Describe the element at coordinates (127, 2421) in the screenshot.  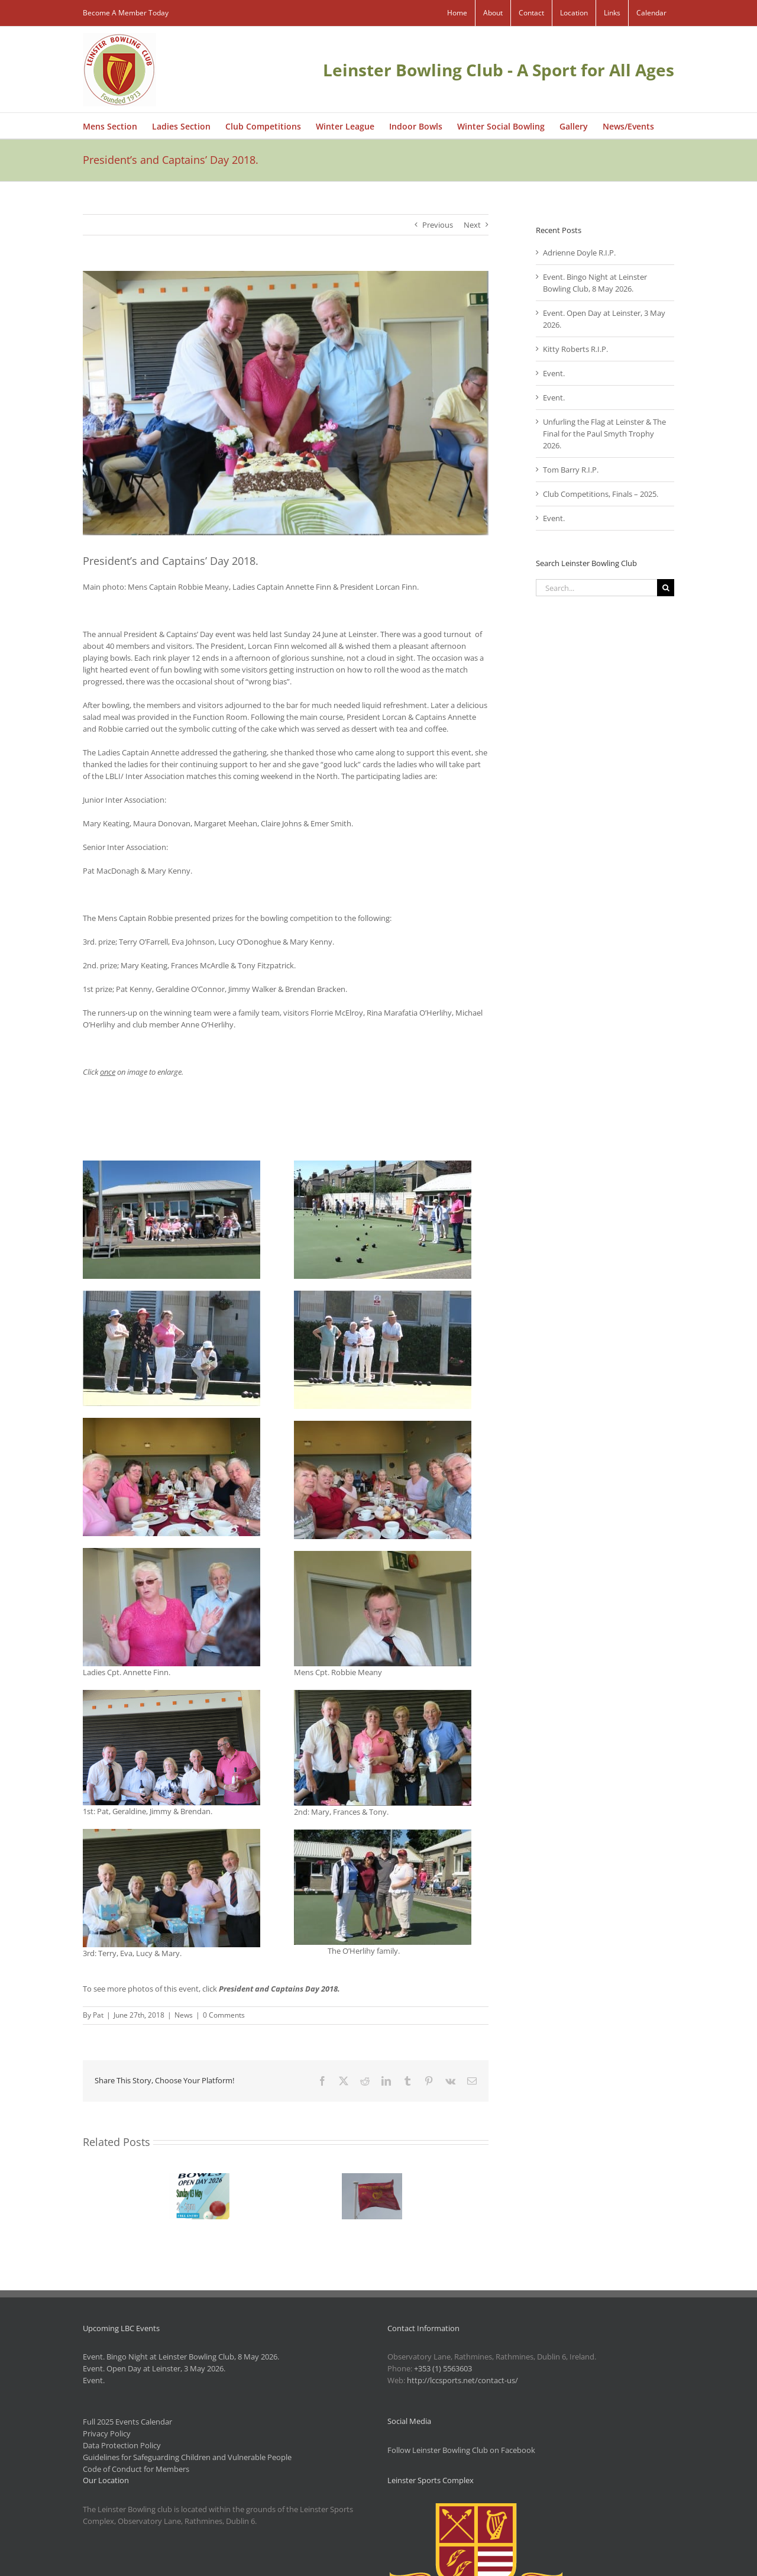
I see `Full 2025 Events Calendar` at that location.